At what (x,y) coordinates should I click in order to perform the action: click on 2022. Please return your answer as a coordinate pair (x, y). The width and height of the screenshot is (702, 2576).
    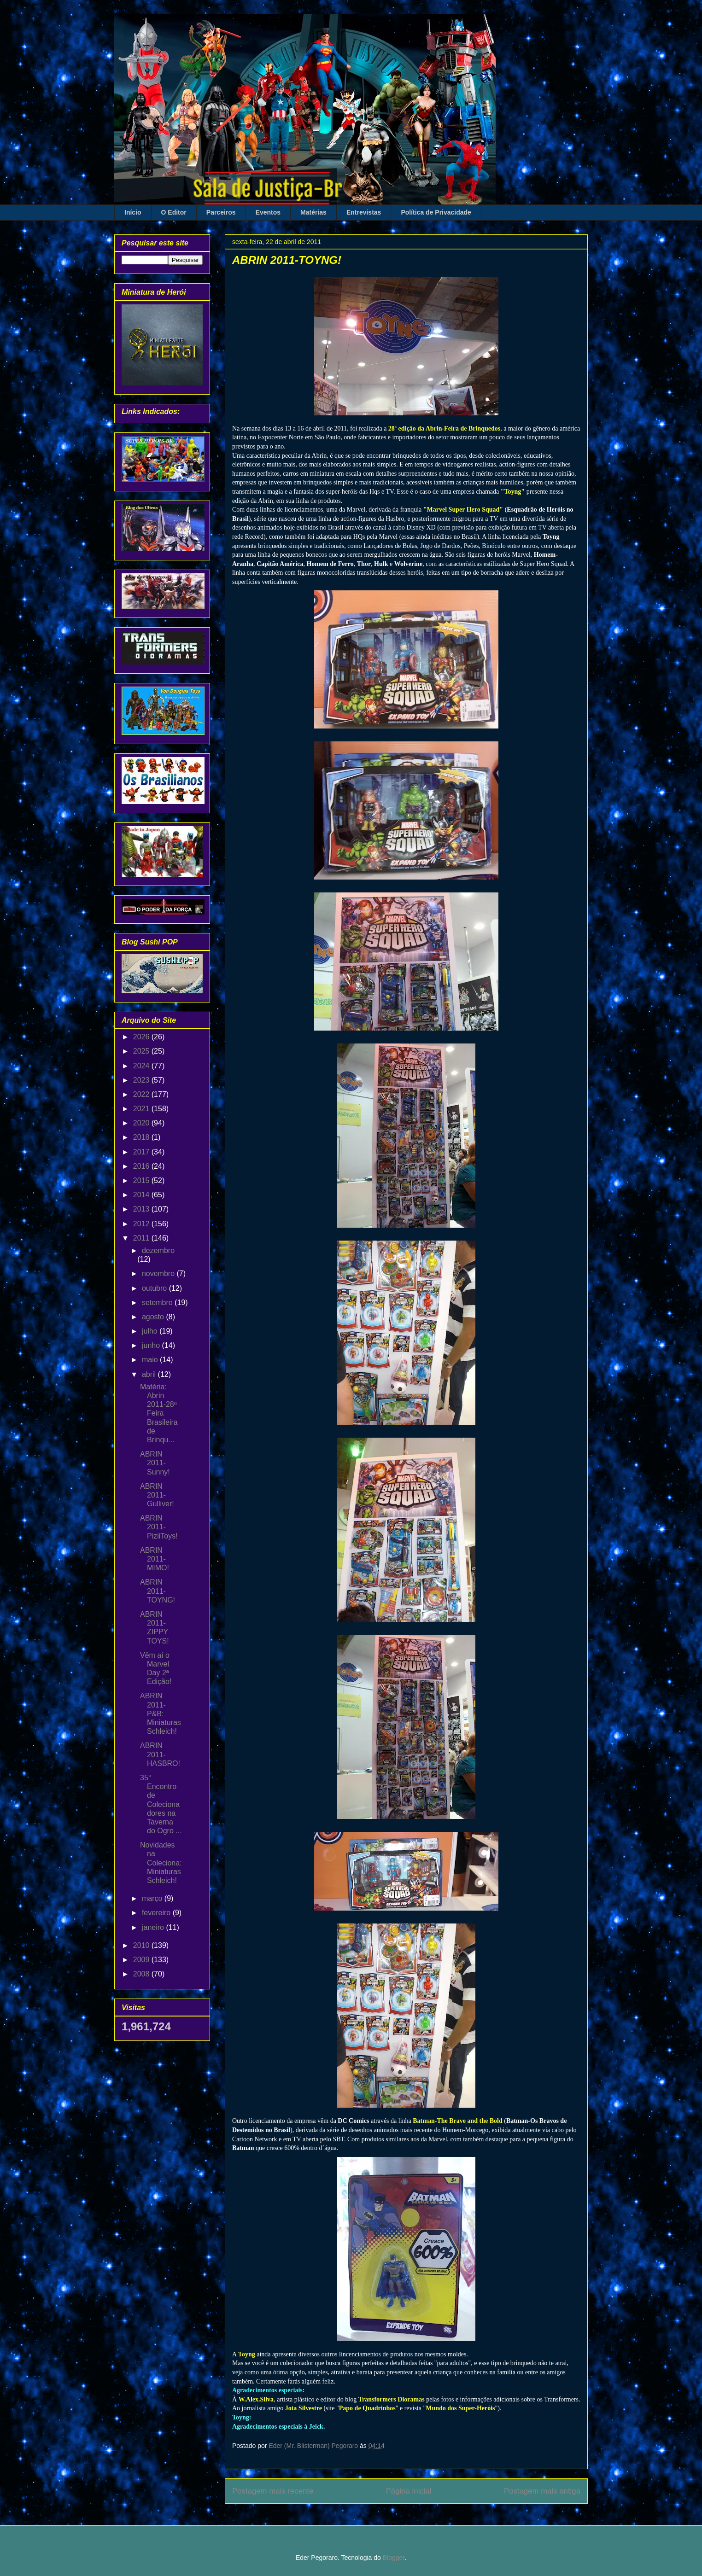
    Looking at the image, I should click on (142, 1094).